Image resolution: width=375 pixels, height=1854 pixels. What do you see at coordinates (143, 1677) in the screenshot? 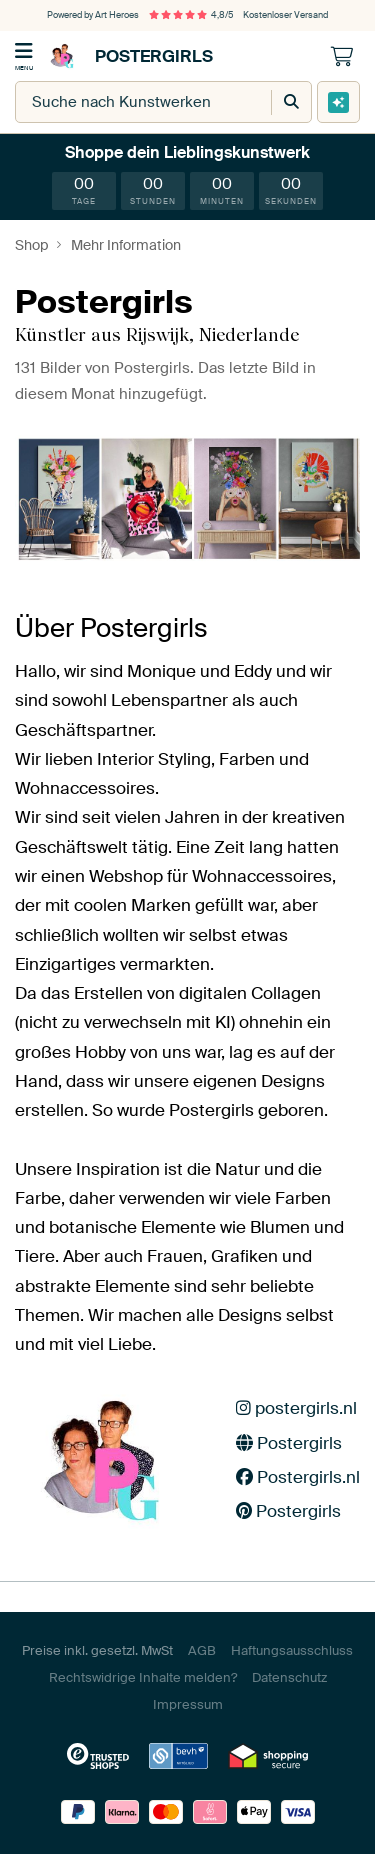
I see `Rechtswidrige Inhalte melden?` at bounding box center [143, 1677].